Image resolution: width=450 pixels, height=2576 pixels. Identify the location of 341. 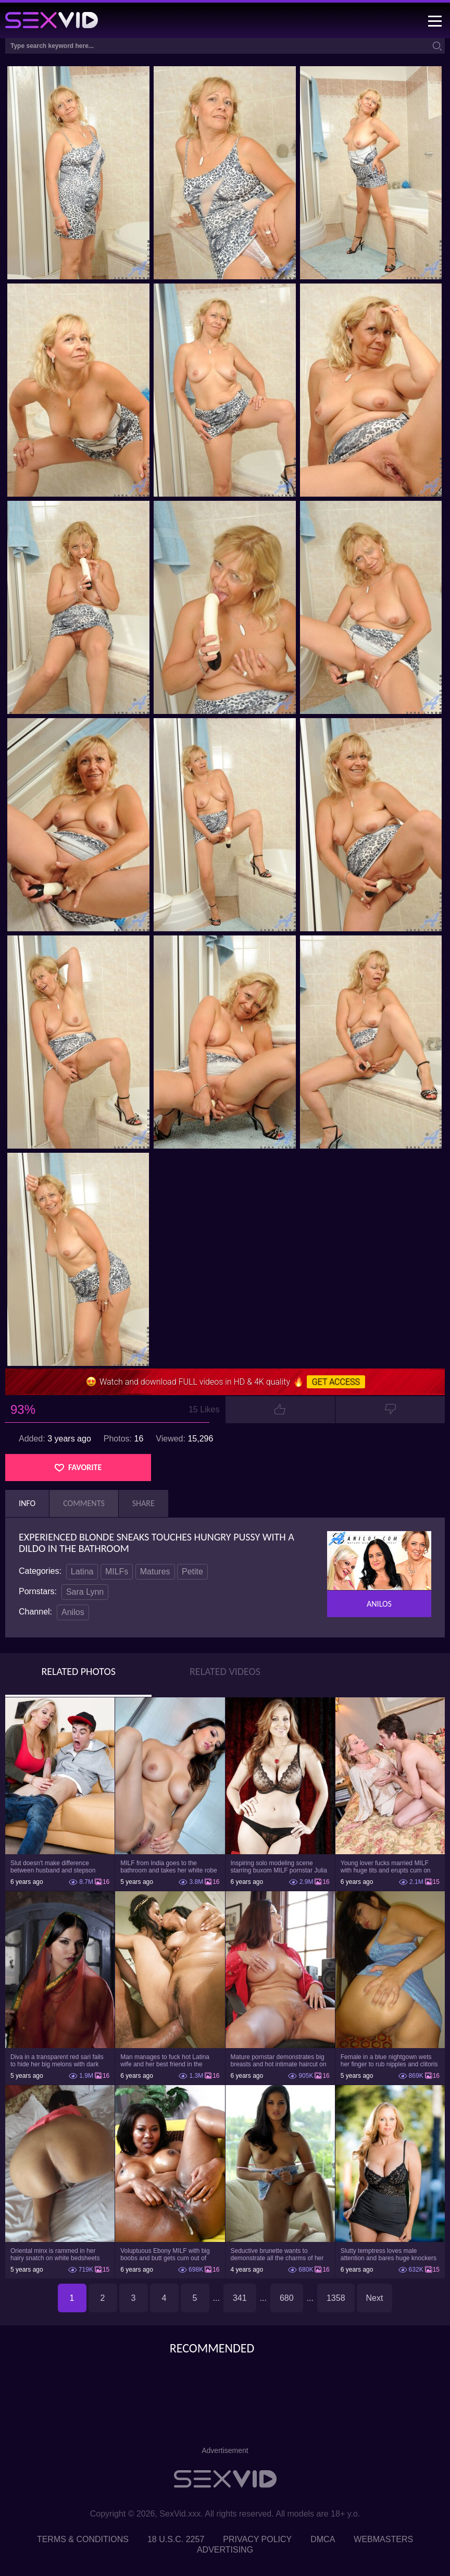
(240, 2298).